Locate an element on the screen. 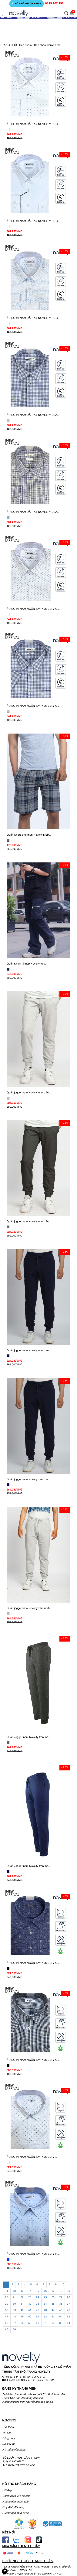 The width and height of the screenshot is (77, 2576). 11 is located at coordinates (6, 2291).